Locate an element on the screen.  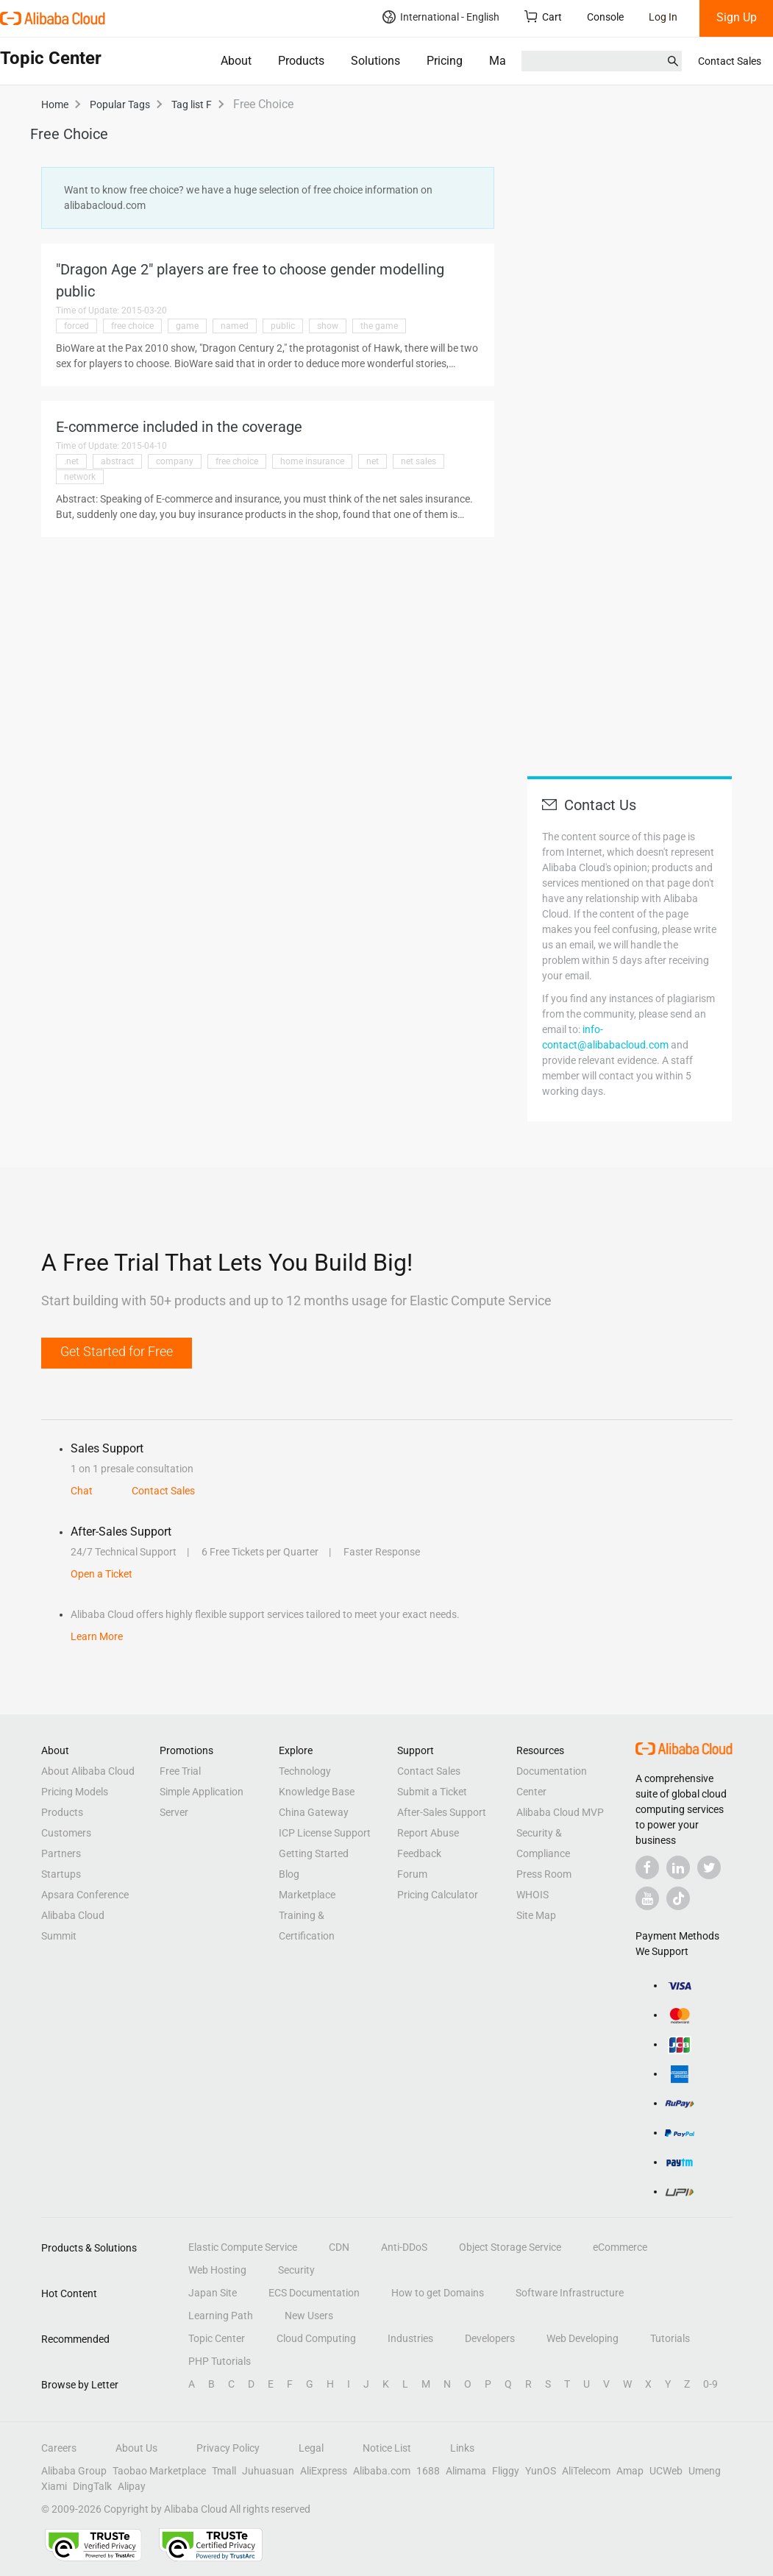
Site Map is located at coordinates (536, 1915).